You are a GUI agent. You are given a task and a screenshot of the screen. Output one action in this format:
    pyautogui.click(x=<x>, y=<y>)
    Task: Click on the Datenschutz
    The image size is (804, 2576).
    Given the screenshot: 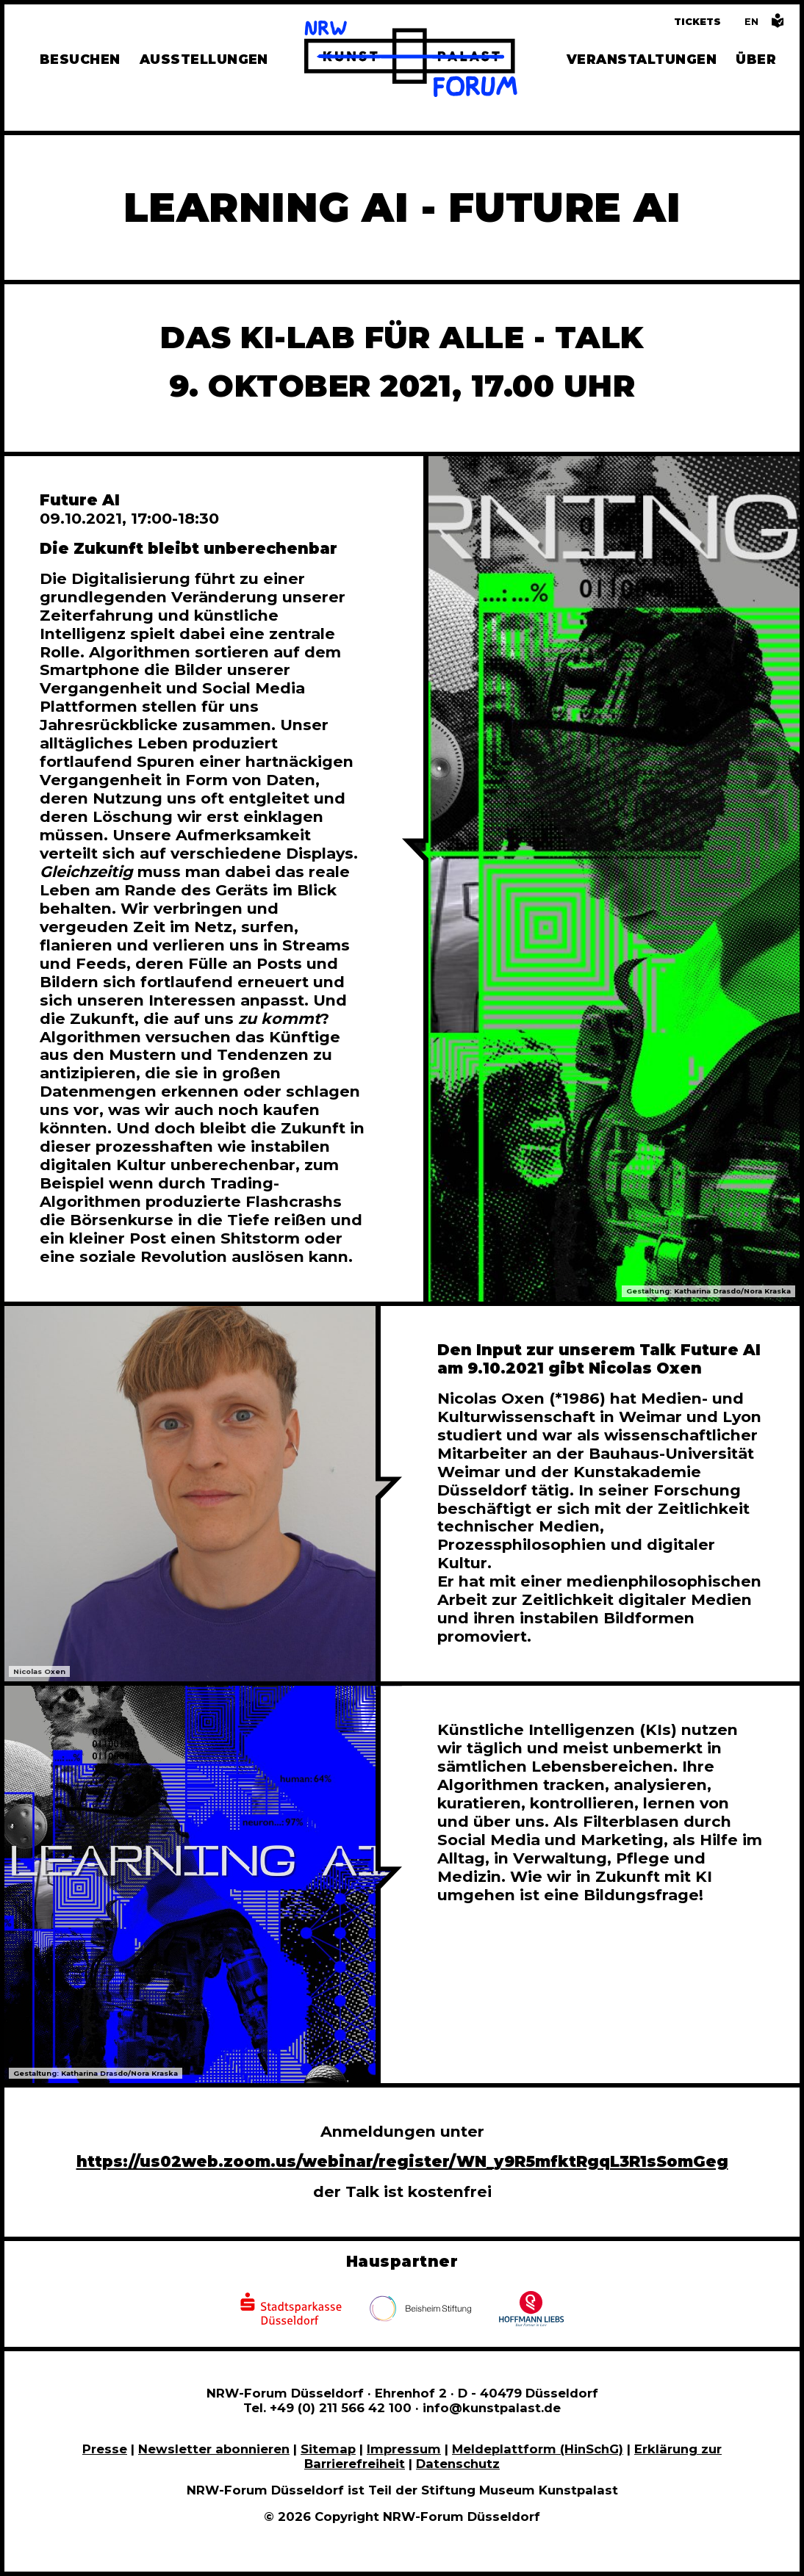 What is the action you would take?
    pyautogui.click(x=458, y=2463)
    